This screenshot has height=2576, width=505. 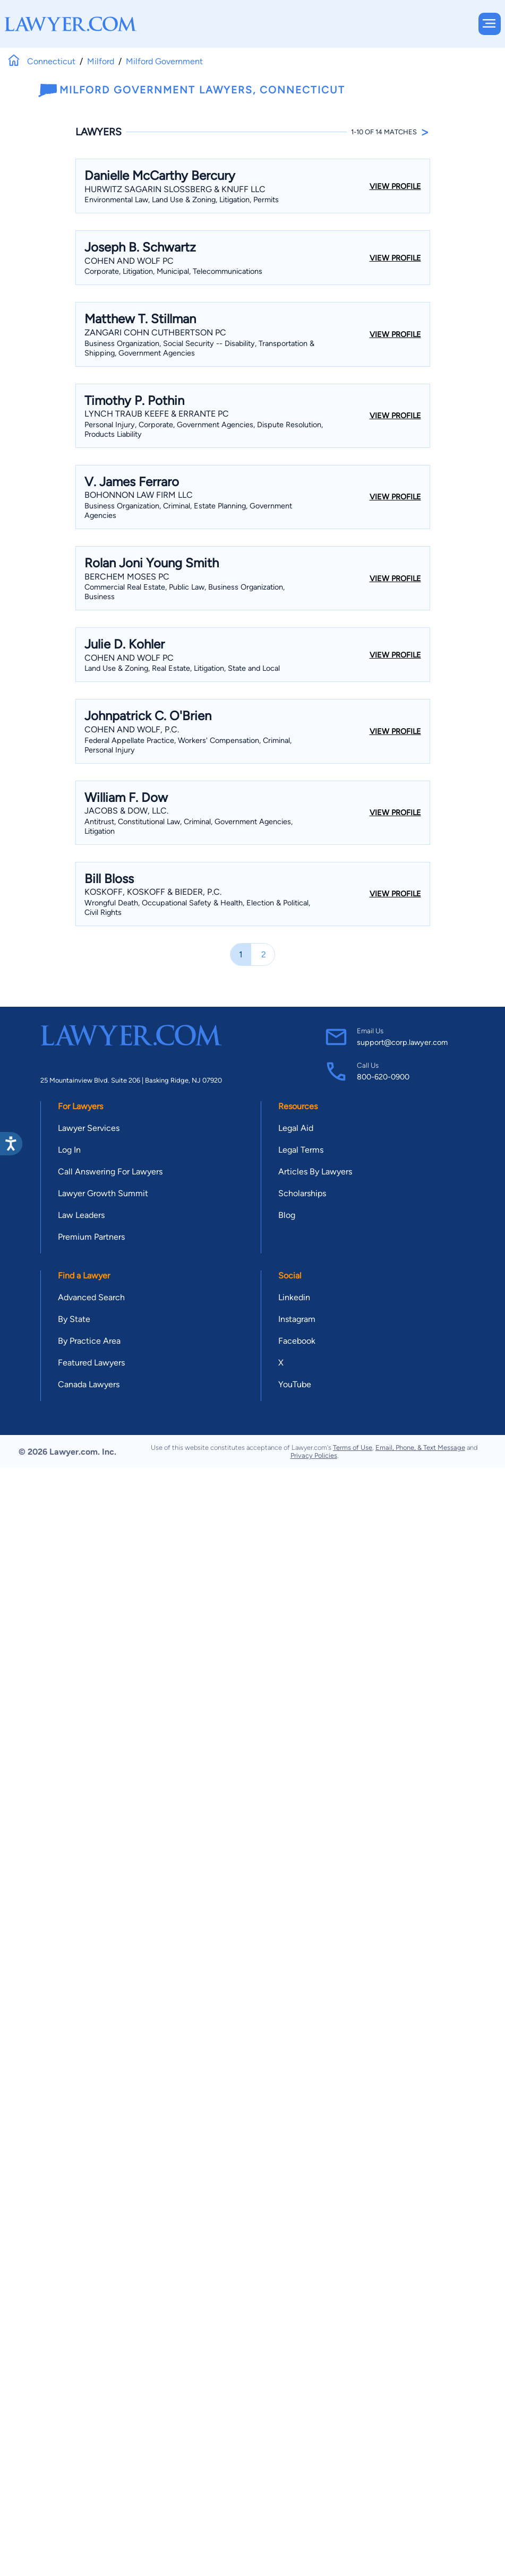 What do you see at coordinates (295, 1128) in the screenshot?
I see `Legal Aid` at bounding box center [295, 1128].